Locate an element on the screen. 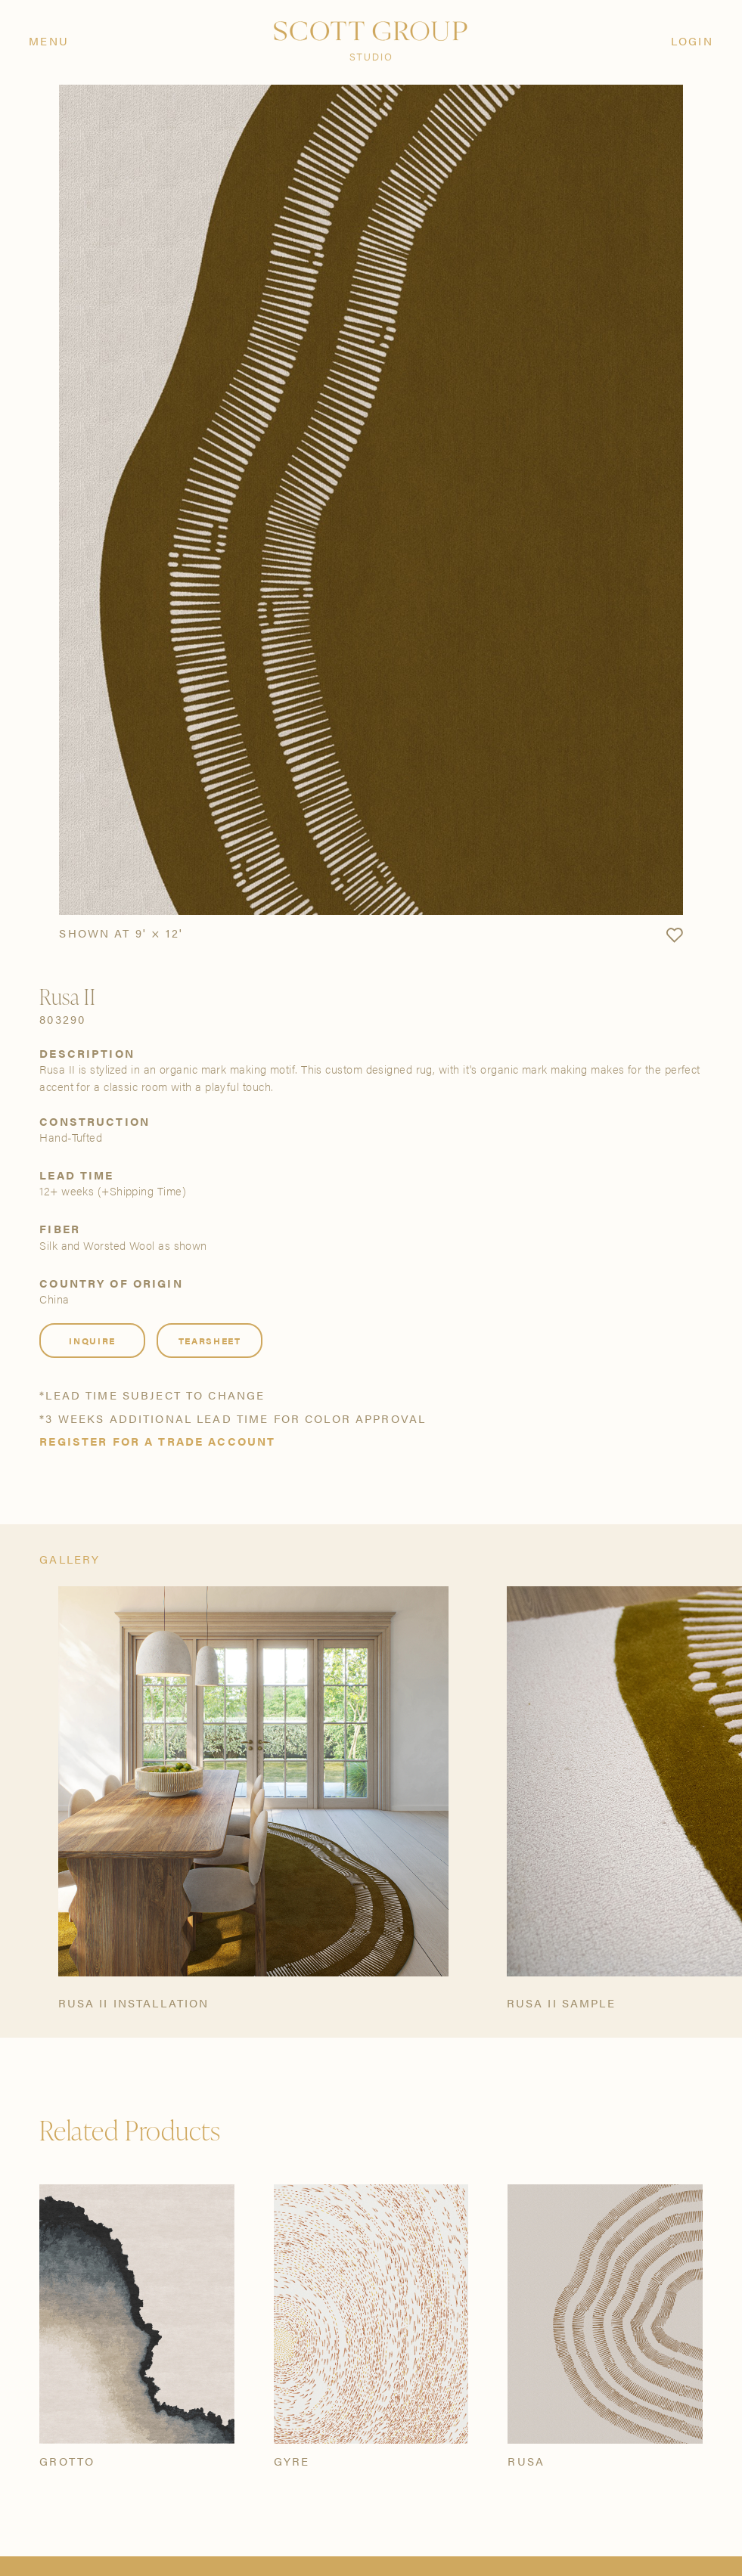  [button] is located at coordinates (674, 935).